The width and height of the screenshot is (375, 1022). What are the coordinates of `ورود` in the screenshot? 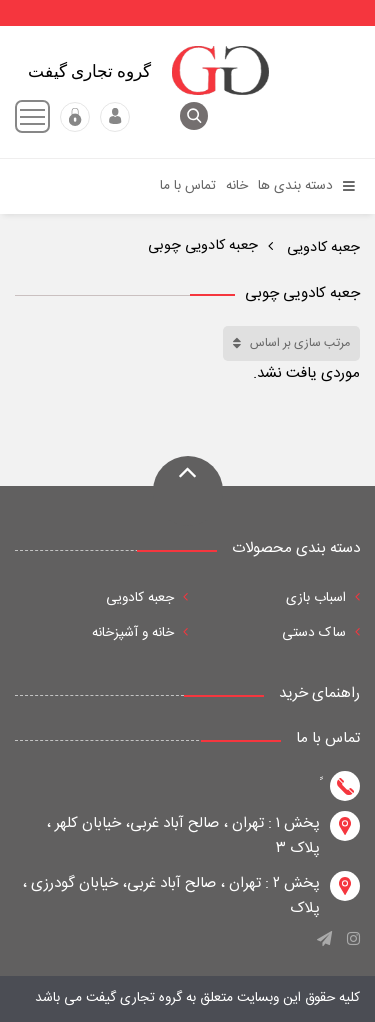 It's located at (115, 117).